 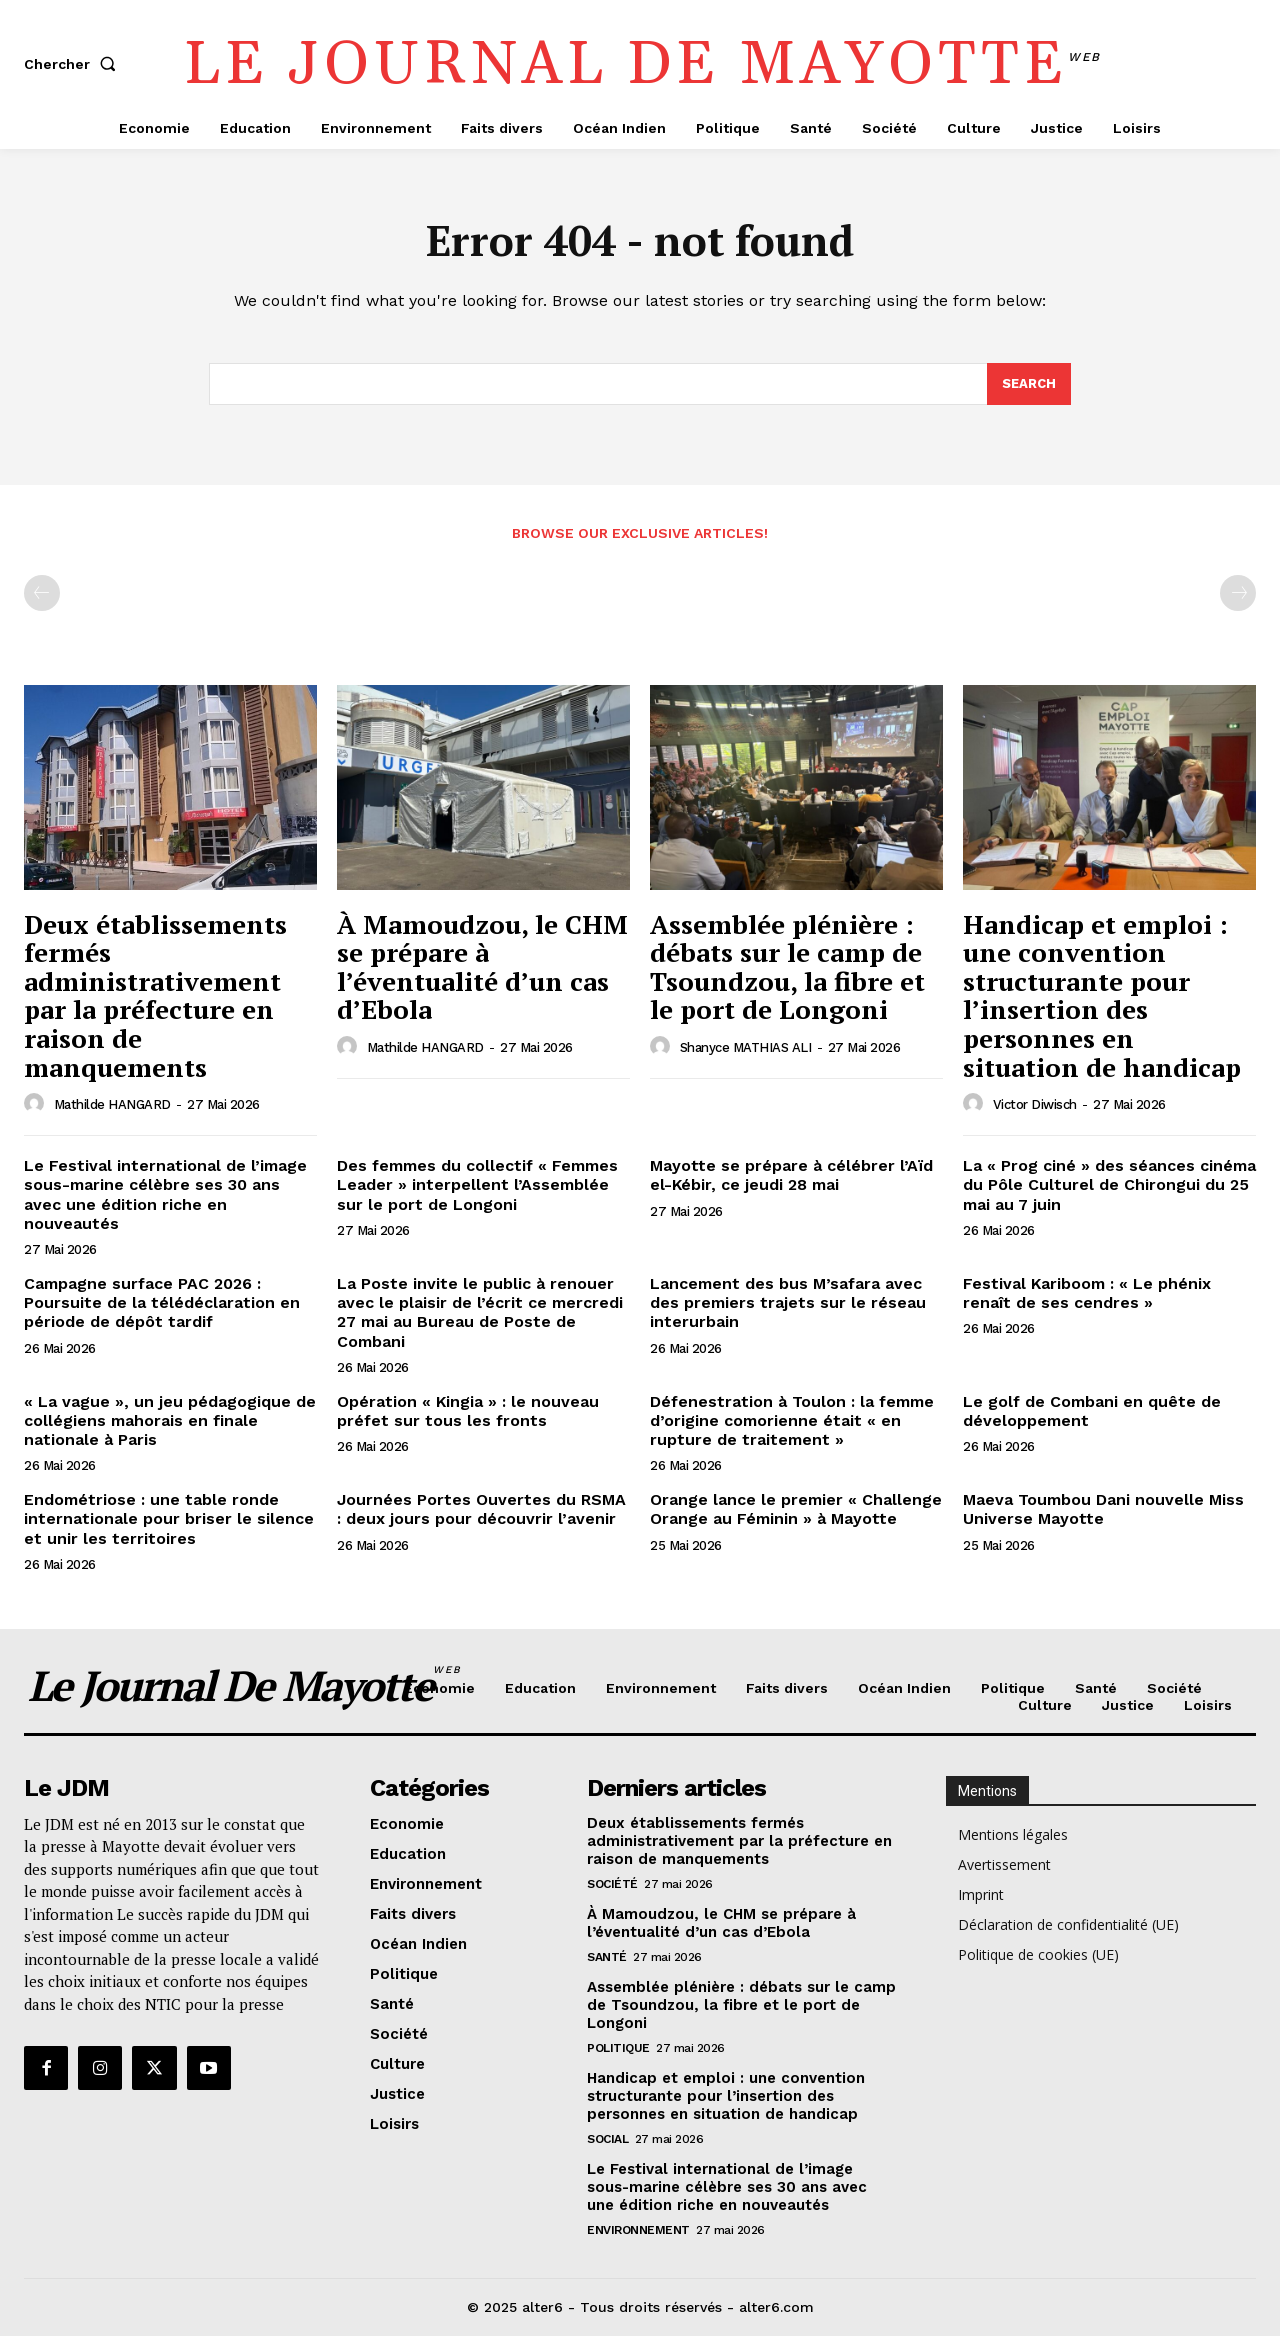 What do you see at coordinates (480, 1312) in the screenshot?
I see `La Poste invite le public à renouer avec le plaisir de l’écrit ce mercredi 27 mai au Bureau de Poste de Combani` at bounding box center [480, 1312].